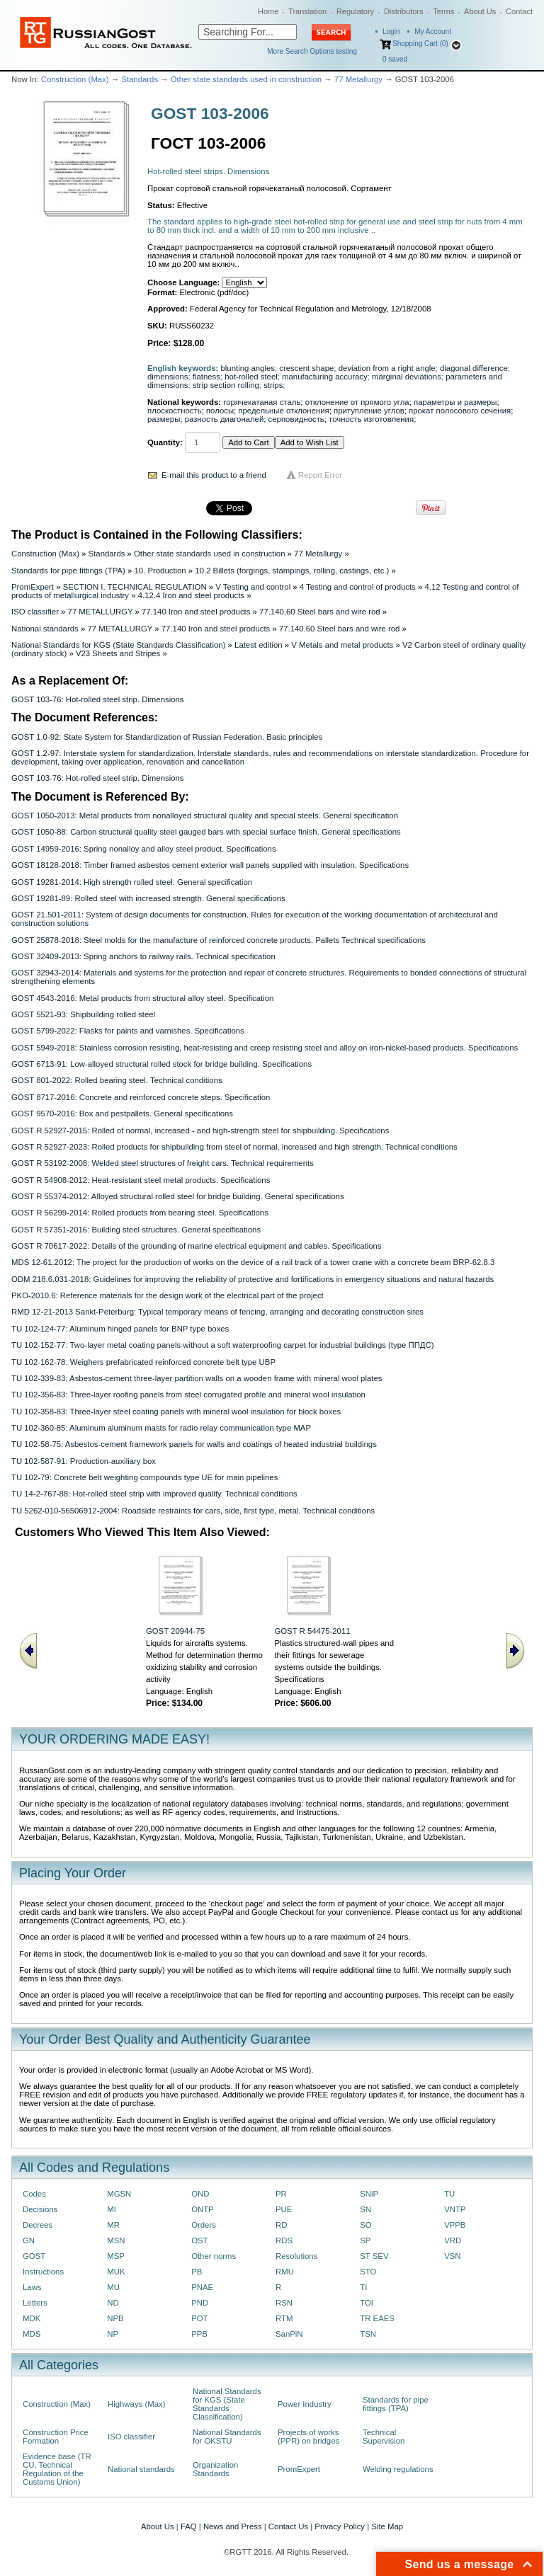 This screenshot has height=2576, width=544. Describe the element at coordinates (258, 645) in the screenshot. I see `Latest edition` at that location.